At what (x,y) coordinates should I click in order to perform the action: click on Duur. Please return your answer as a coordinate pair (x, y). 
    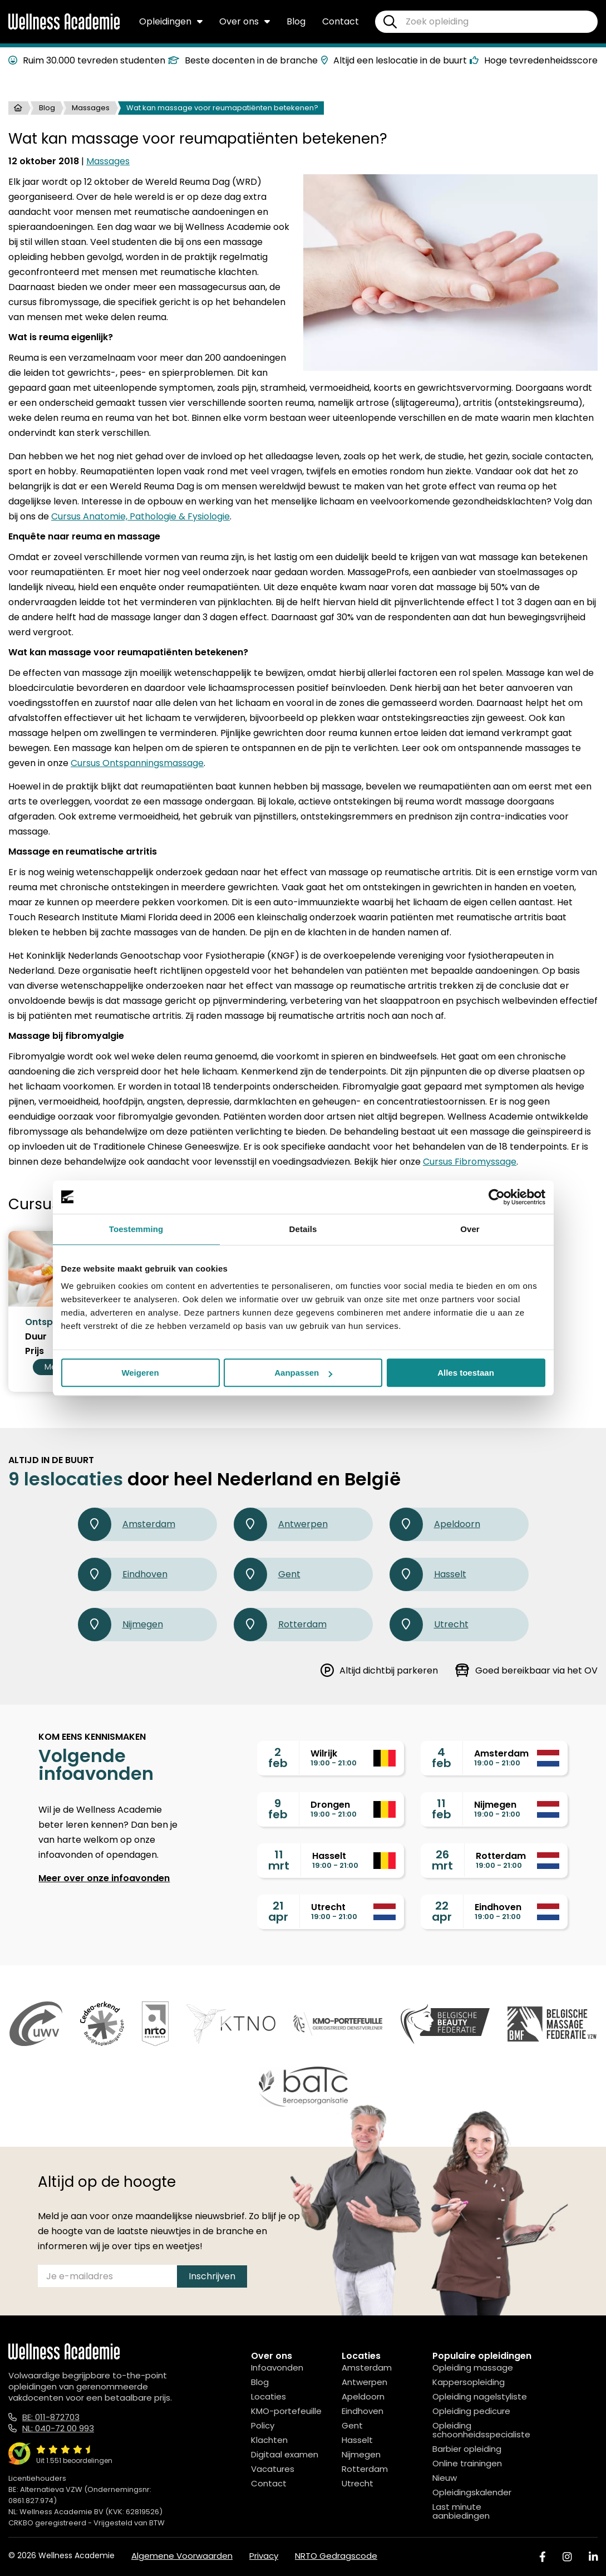
    Looking at the image, I should click on (36, 1336).